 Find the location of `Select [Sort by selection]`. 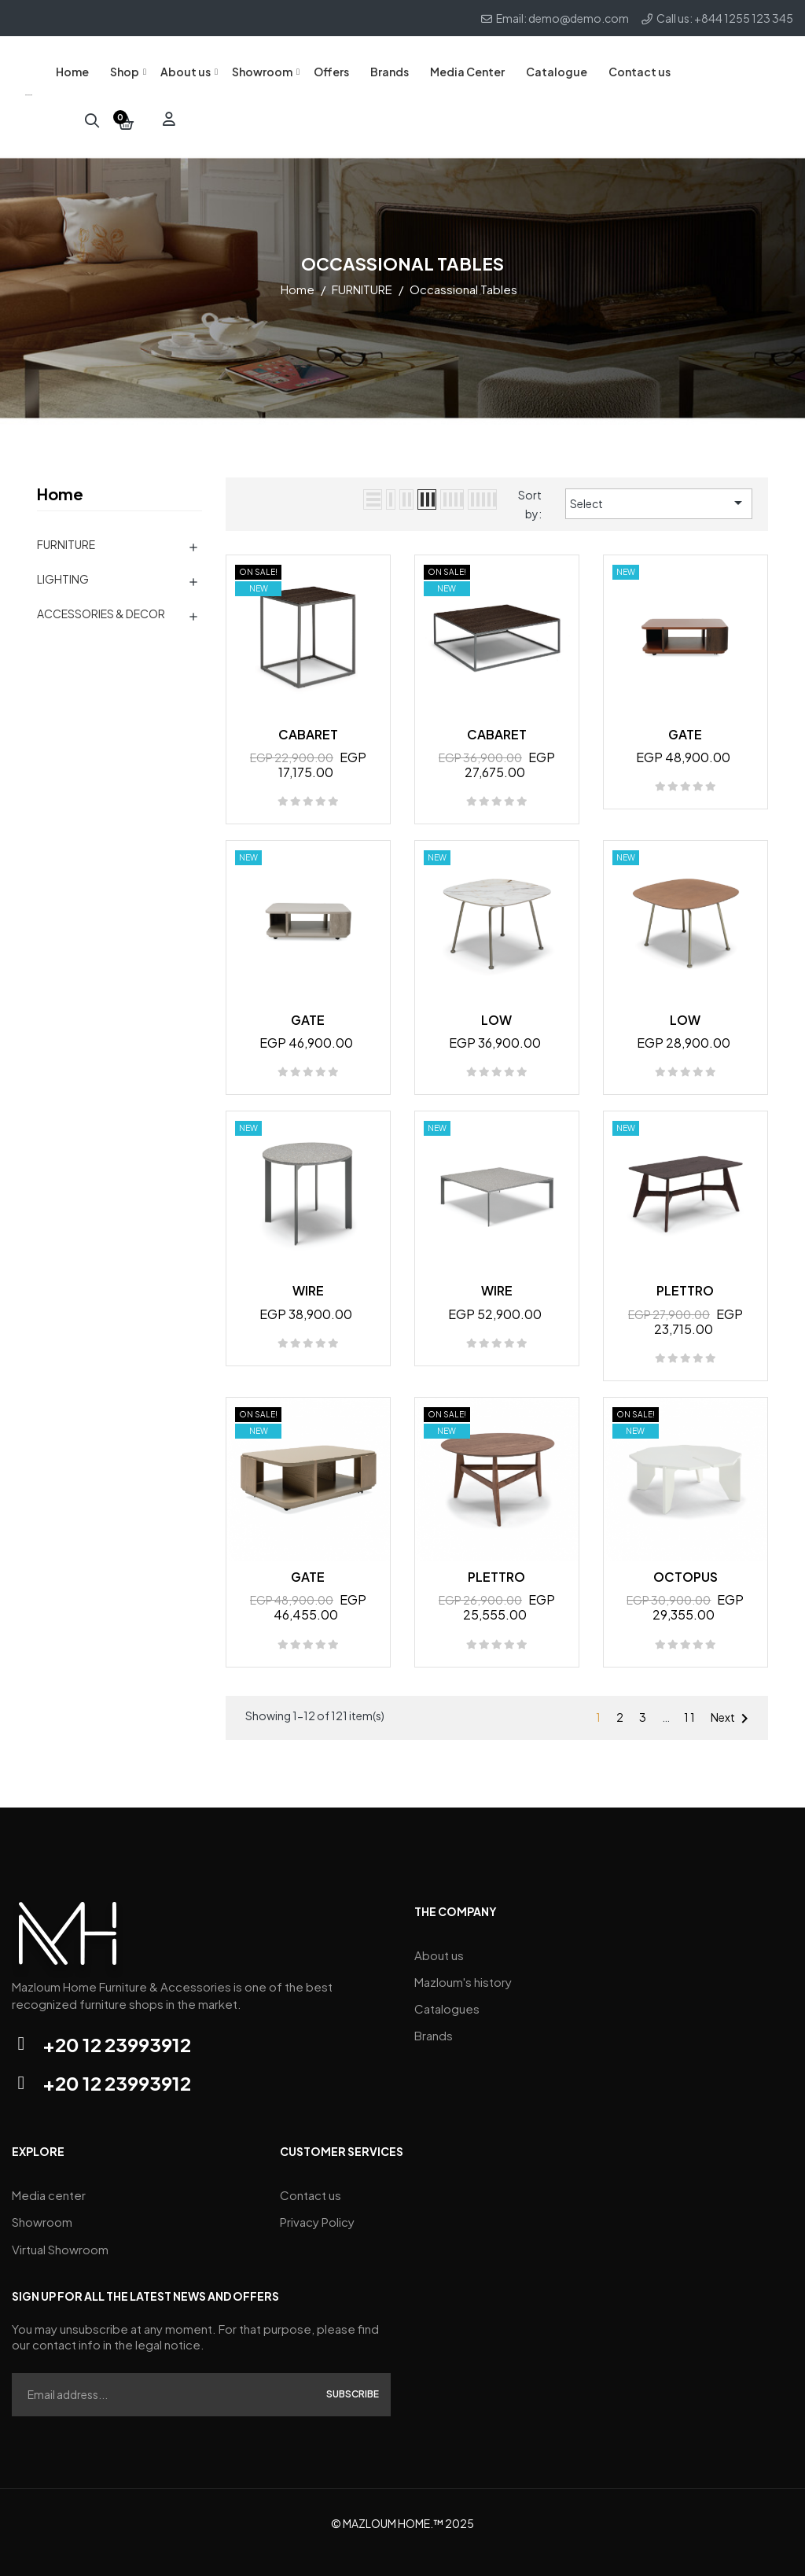

Select [Sort by selection] is located at coordinates (659, 491).